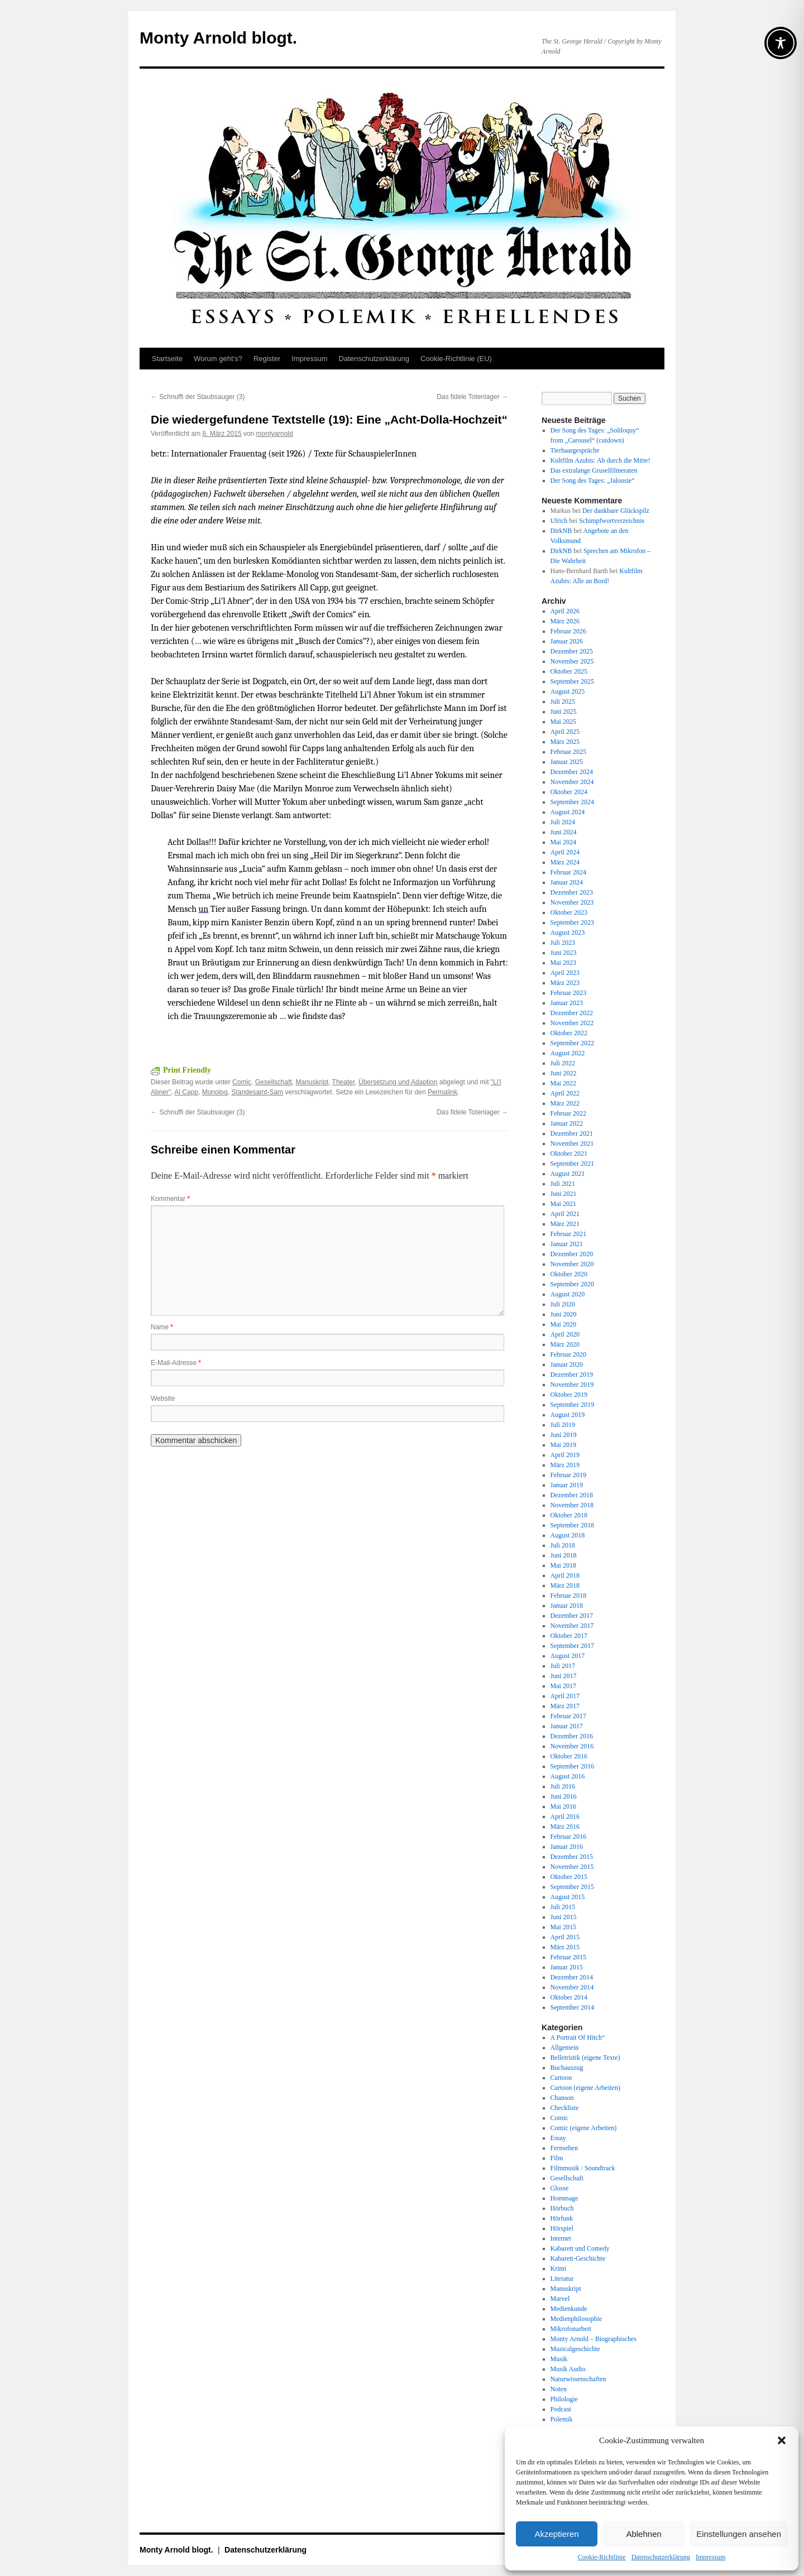 The width and height of the screenshot is (804, 2576). I want to click on August 2016, so click(568, 1776).